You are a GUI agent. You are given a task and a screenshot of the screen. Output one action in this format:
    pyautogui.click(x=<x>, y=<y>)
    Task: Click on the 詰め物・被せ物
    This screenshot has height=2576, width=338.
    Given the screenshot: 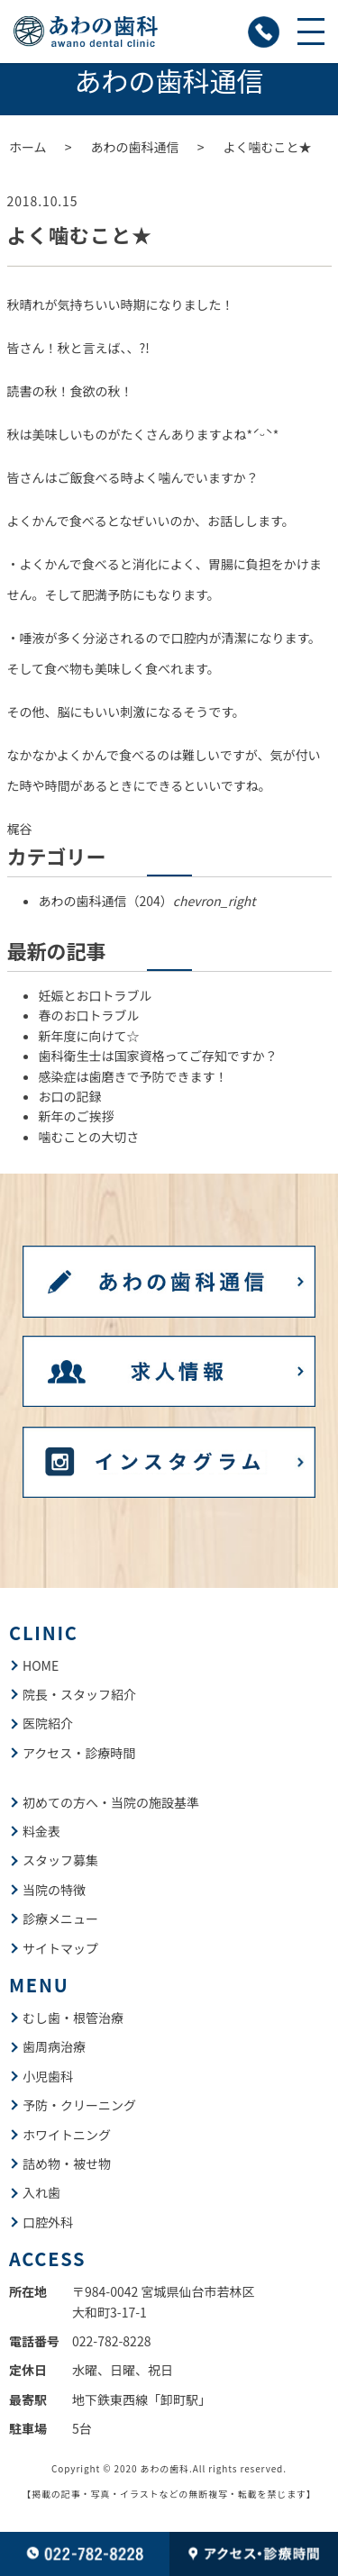 What is the action you would take?
    pyautogui.click(x=67, y=2163)
    